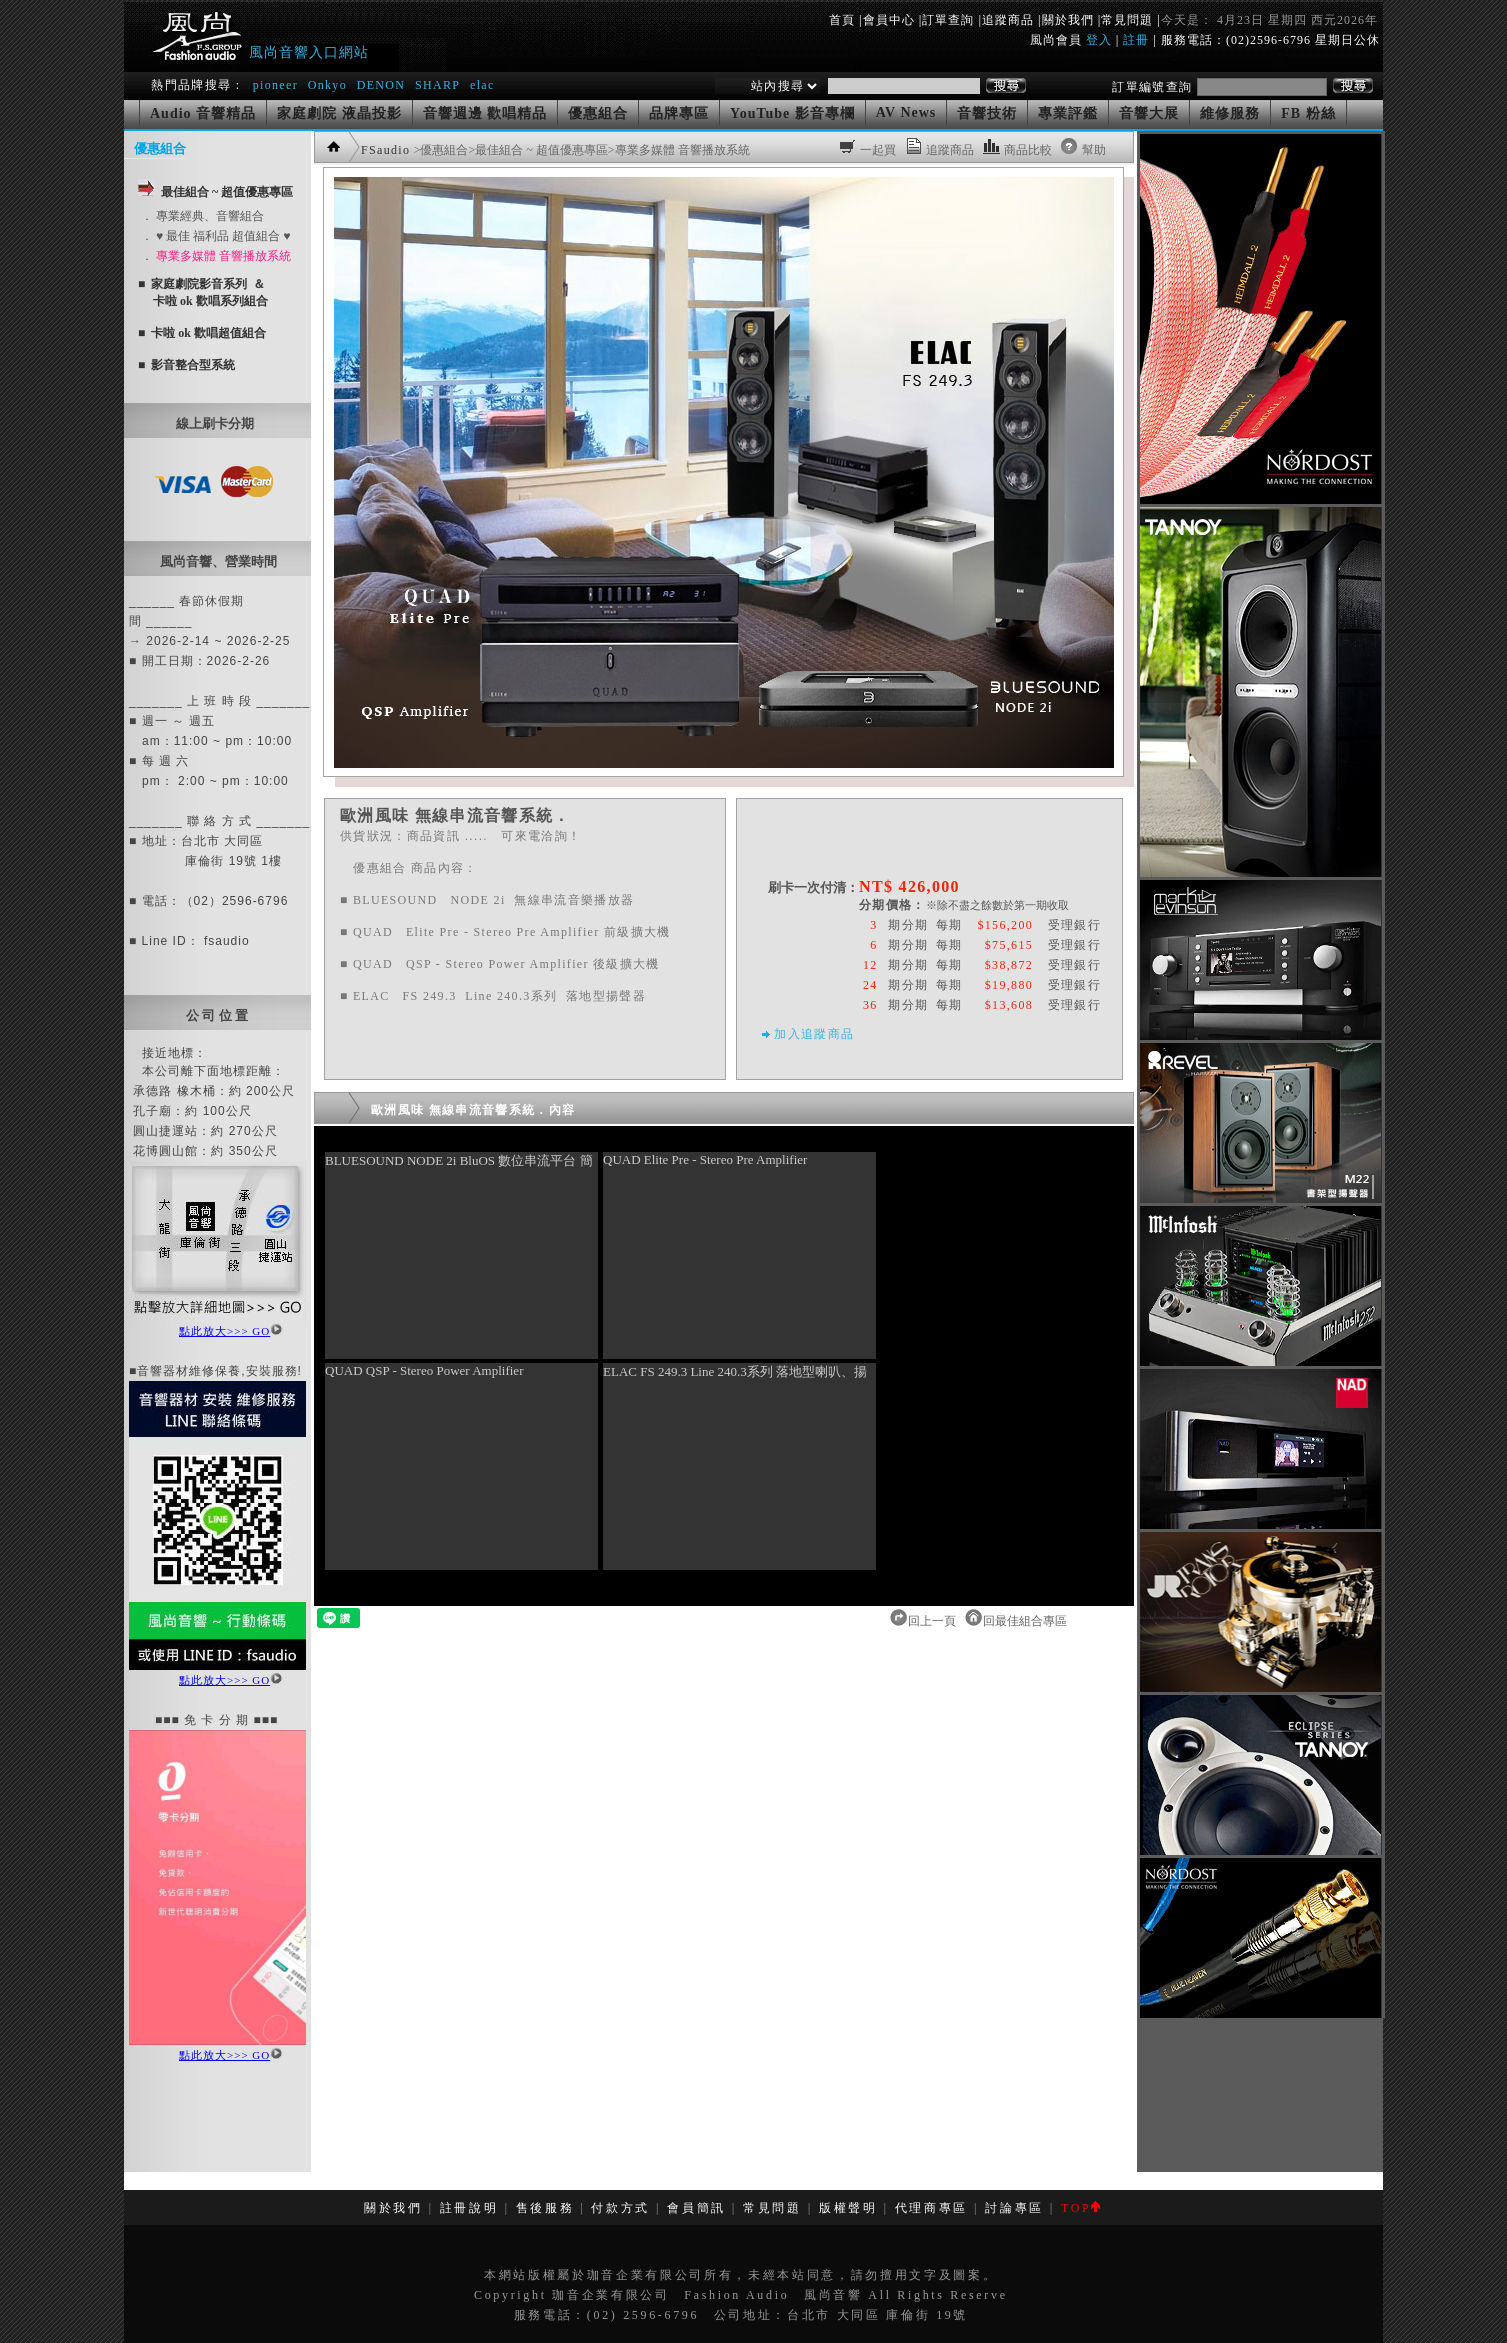 The image size is (1507, 2343). Describe the element at coordinates (842, 20) in the screenshot. I see `首頁` at that location.